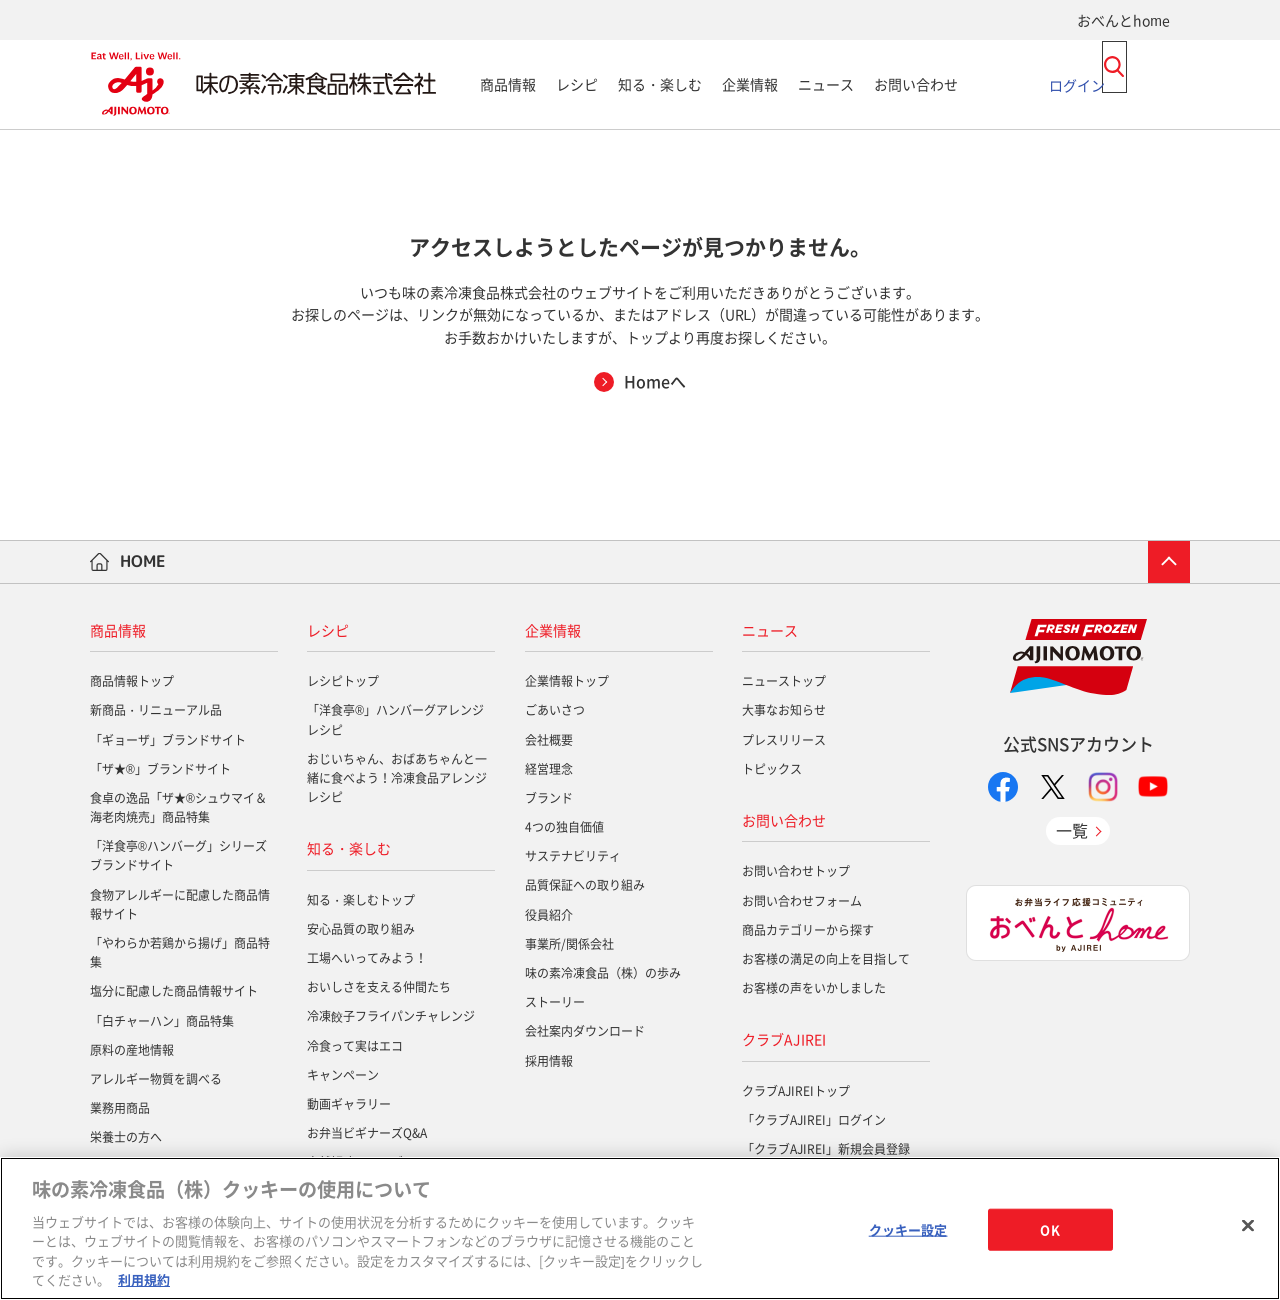 This screenshot has height=1300, width=1280. Describe the element at coordinates (916, 84) in the screenshot. I see `お問い合わせ` at that location.